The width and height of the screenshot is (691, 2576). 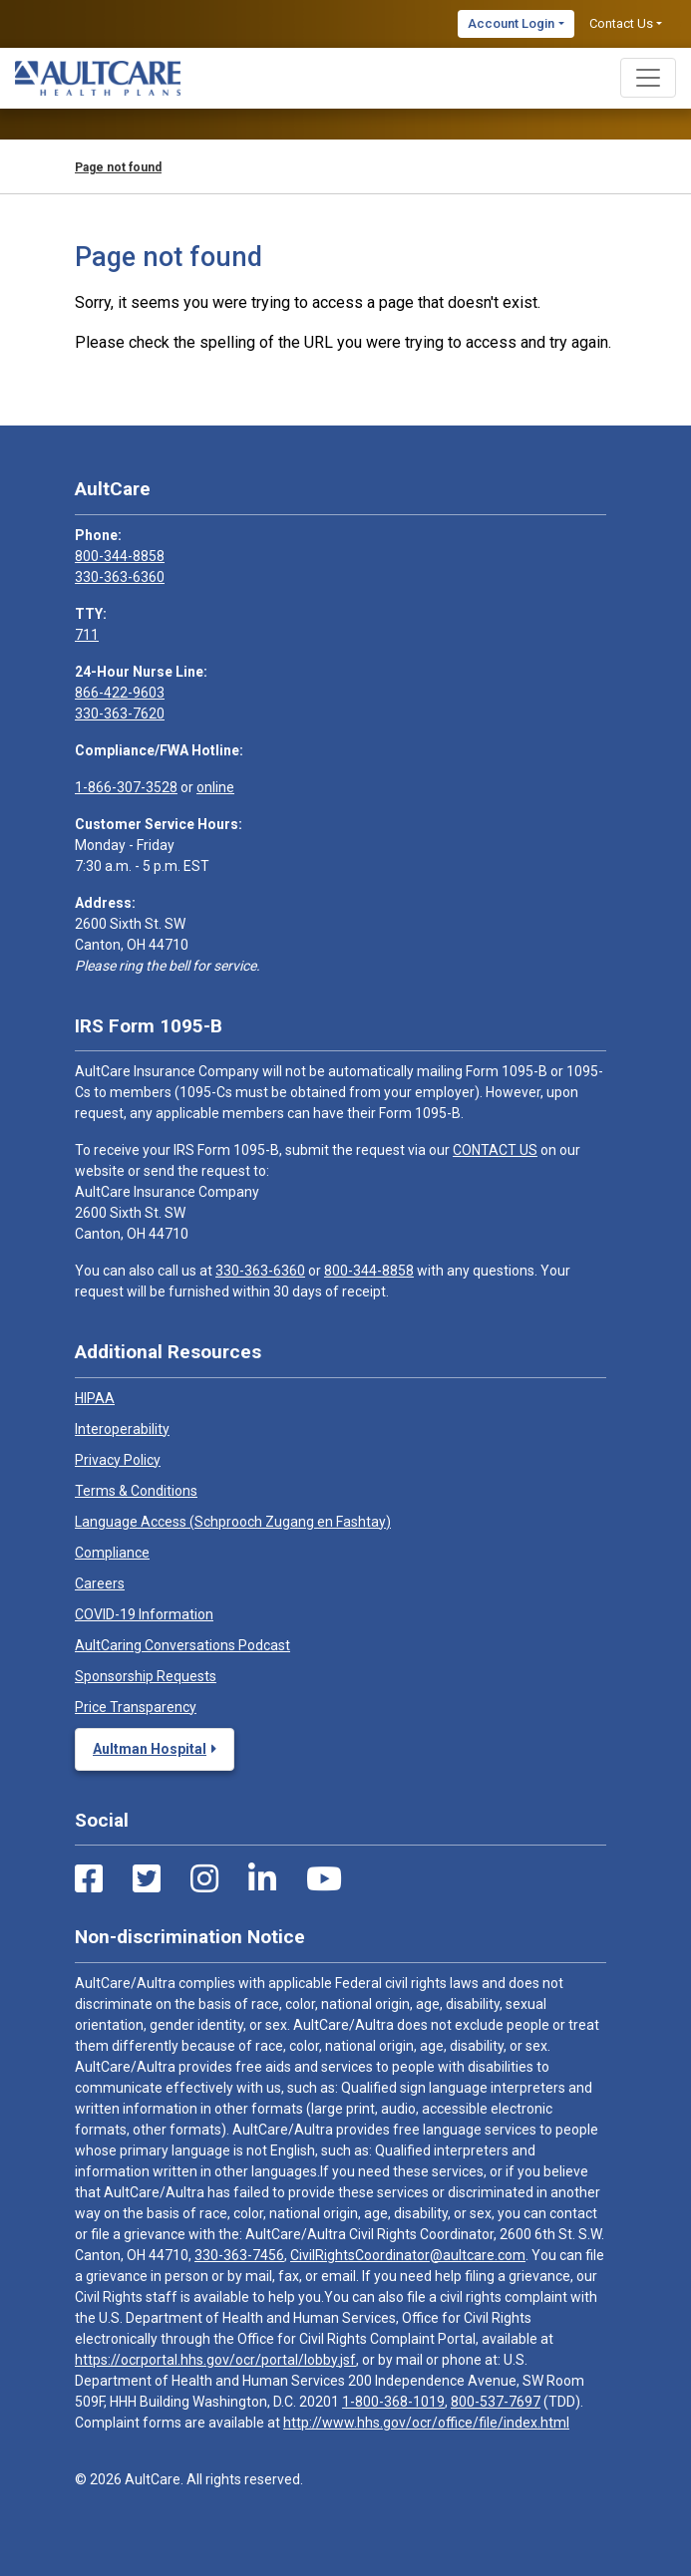 I want to click on 1-866-307-3528, so click(x=126, y=787).